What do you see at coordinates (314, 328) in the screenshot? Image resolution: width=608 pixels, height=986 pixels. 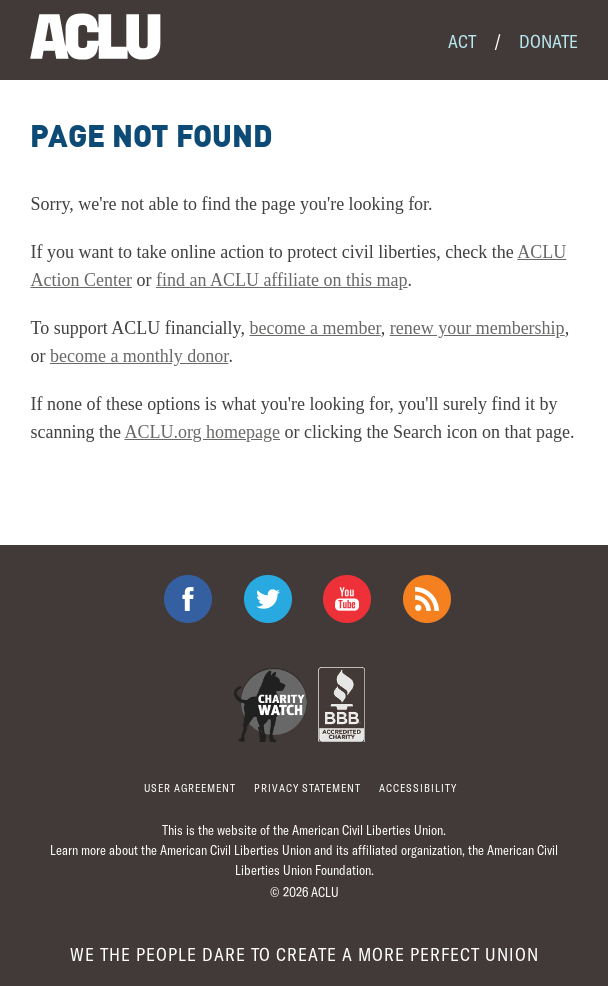 I see `become a member` at bounding box center [314, 328].